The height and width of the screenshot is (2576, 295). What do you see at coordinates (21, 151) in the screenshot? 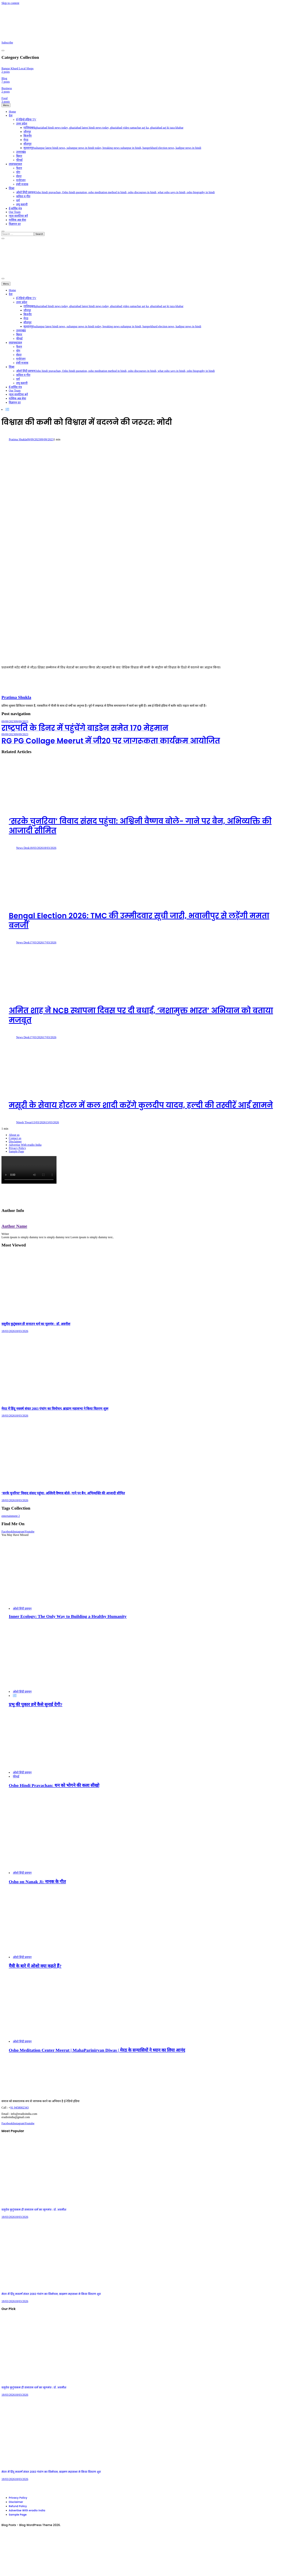
I see `उत्तराखंड` at bounding box center [21, 151].